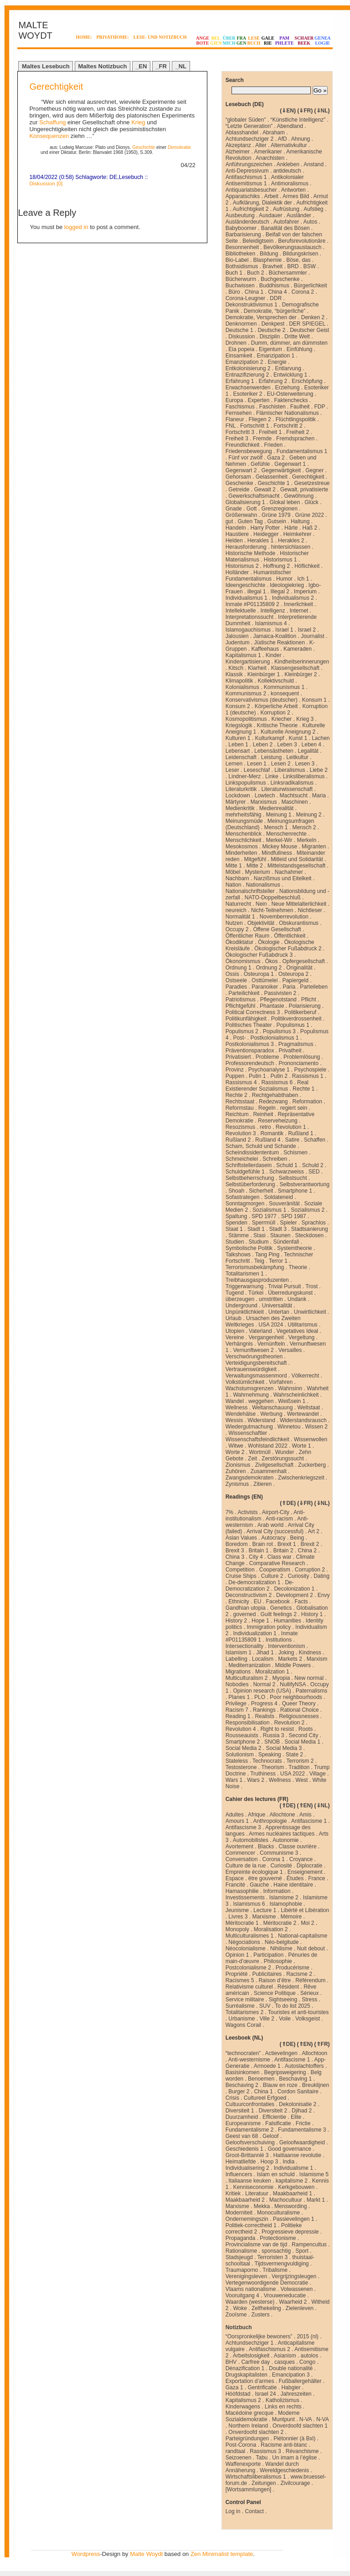  I want to click on Leben 1, so click(238, 744).